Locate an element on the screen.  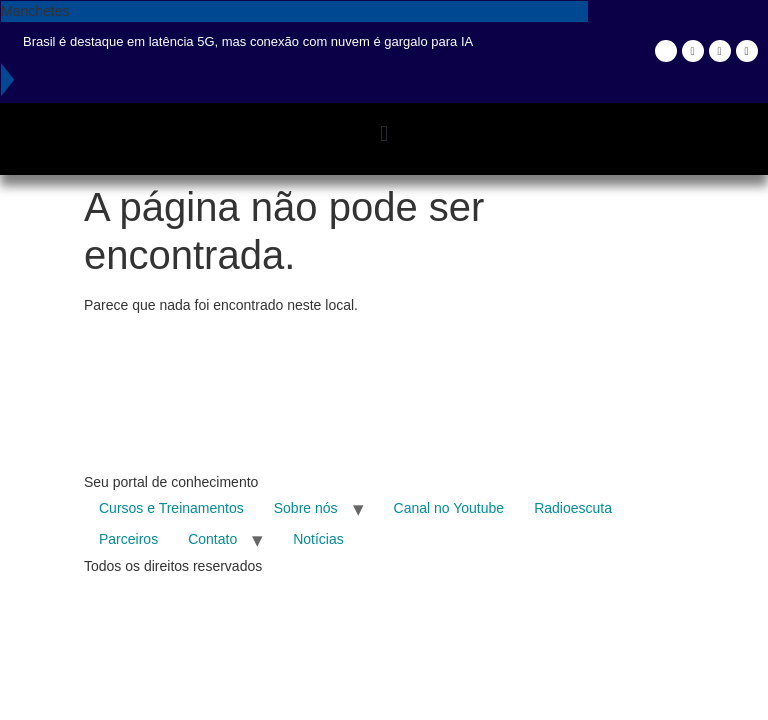
Parceiros is located at coordinates (128, 539).